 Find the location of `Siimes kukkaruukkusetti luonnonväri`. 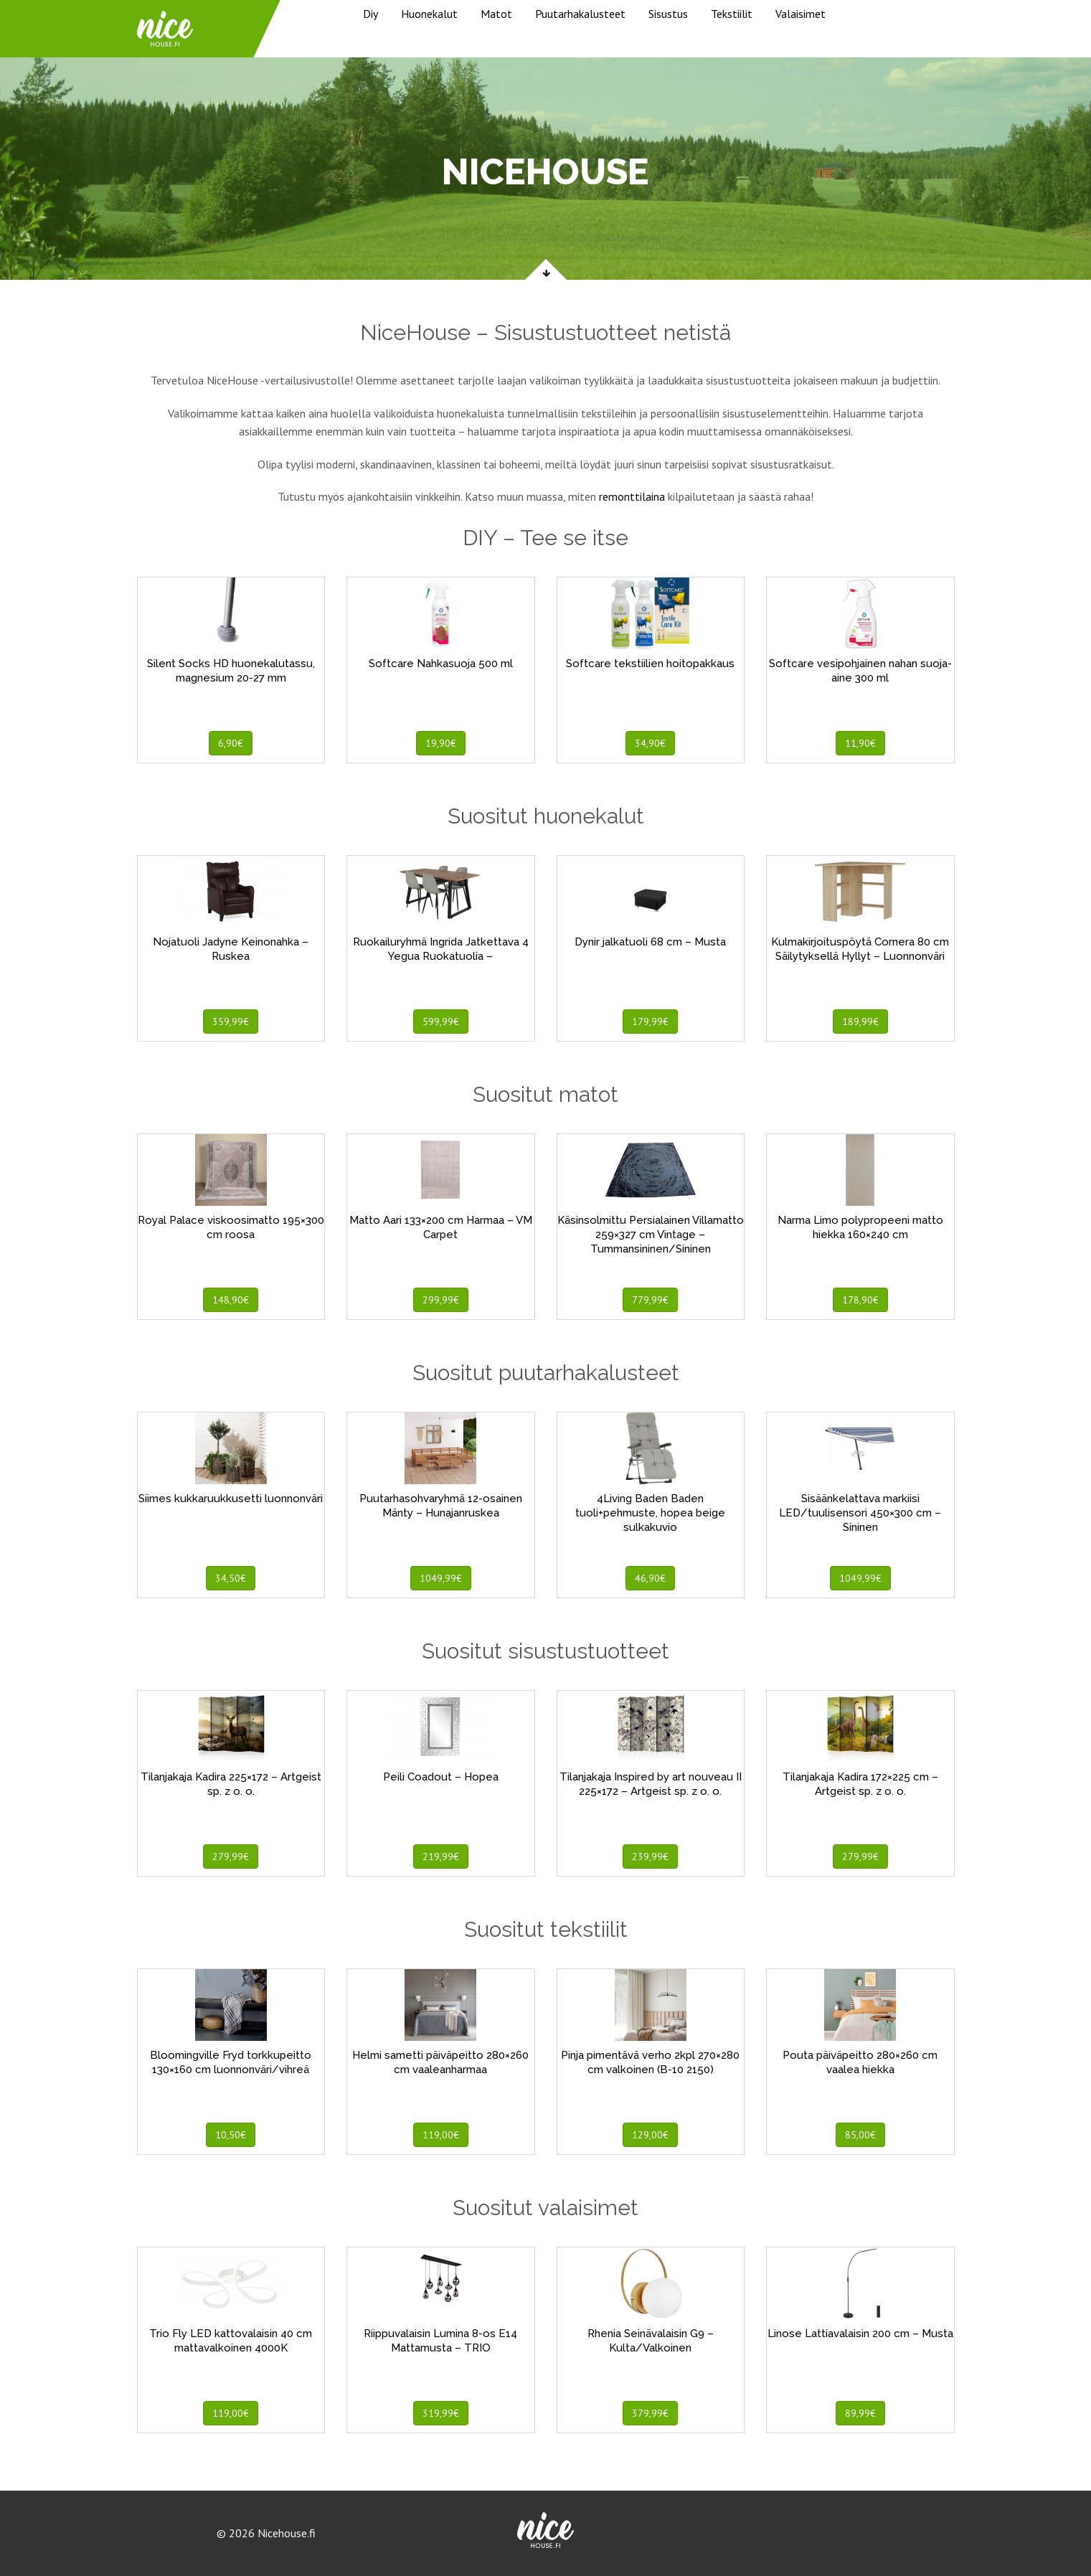

Siimes kukkaruukkusetti luonnonväri is located at coordinates (230, 1498).